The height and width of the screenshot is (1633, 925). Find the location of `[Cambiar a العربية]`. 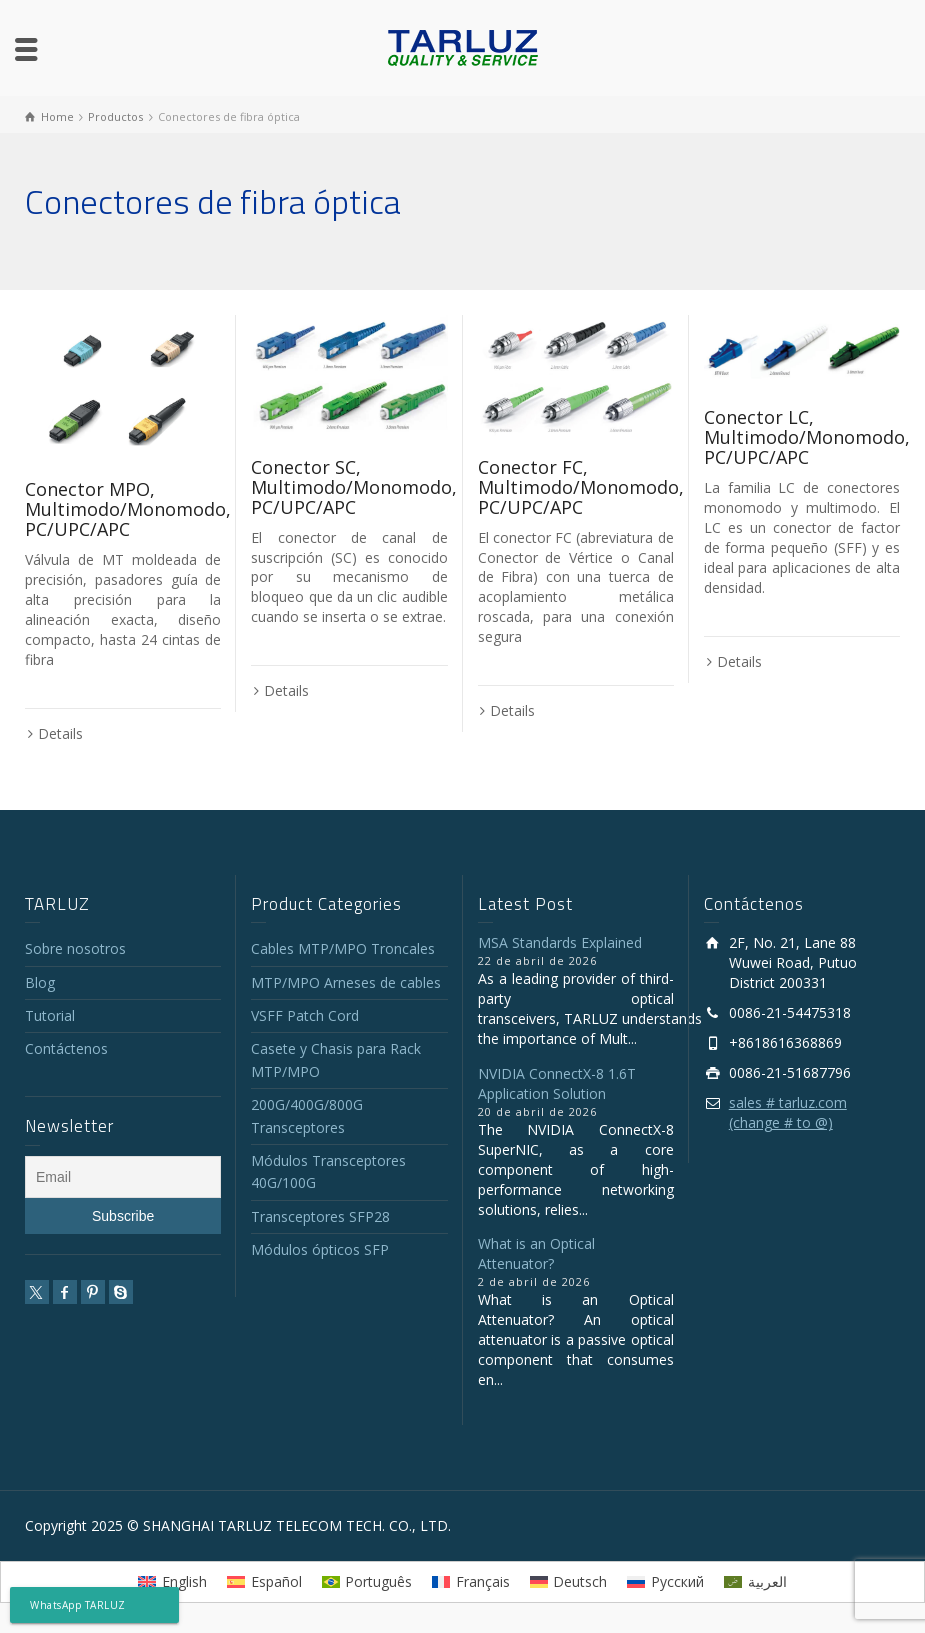

[Cambiar a العربية] is located at coordinates (755, 1582).